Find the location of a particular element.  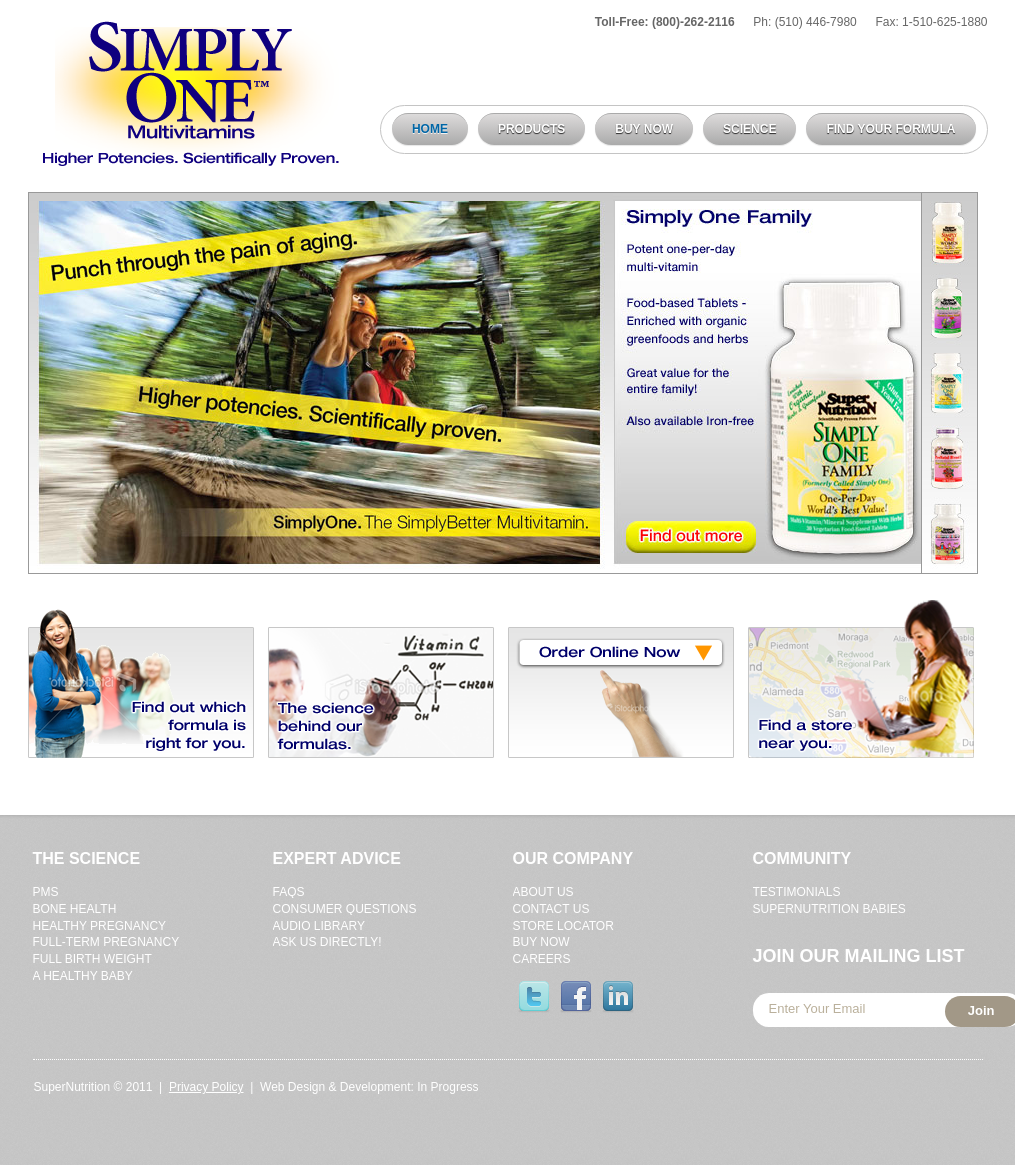

Store Locator is located at coordinates (563, 926).